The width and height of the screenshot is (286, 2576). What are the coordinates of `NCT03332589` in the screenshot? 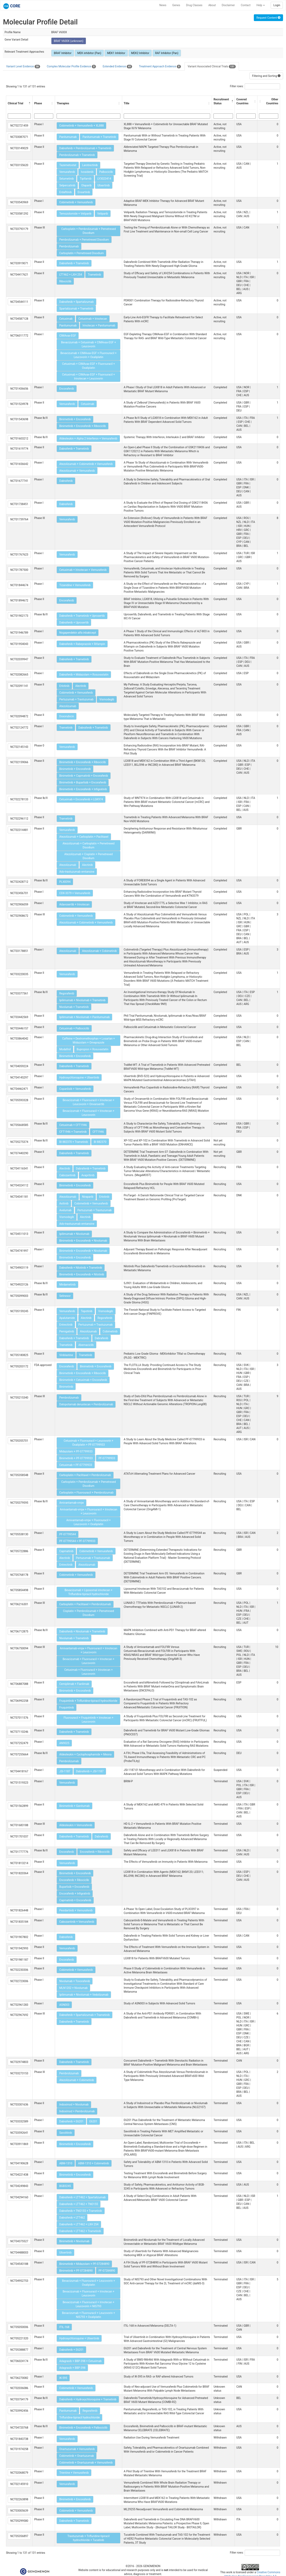 It's located at (19, 2121).